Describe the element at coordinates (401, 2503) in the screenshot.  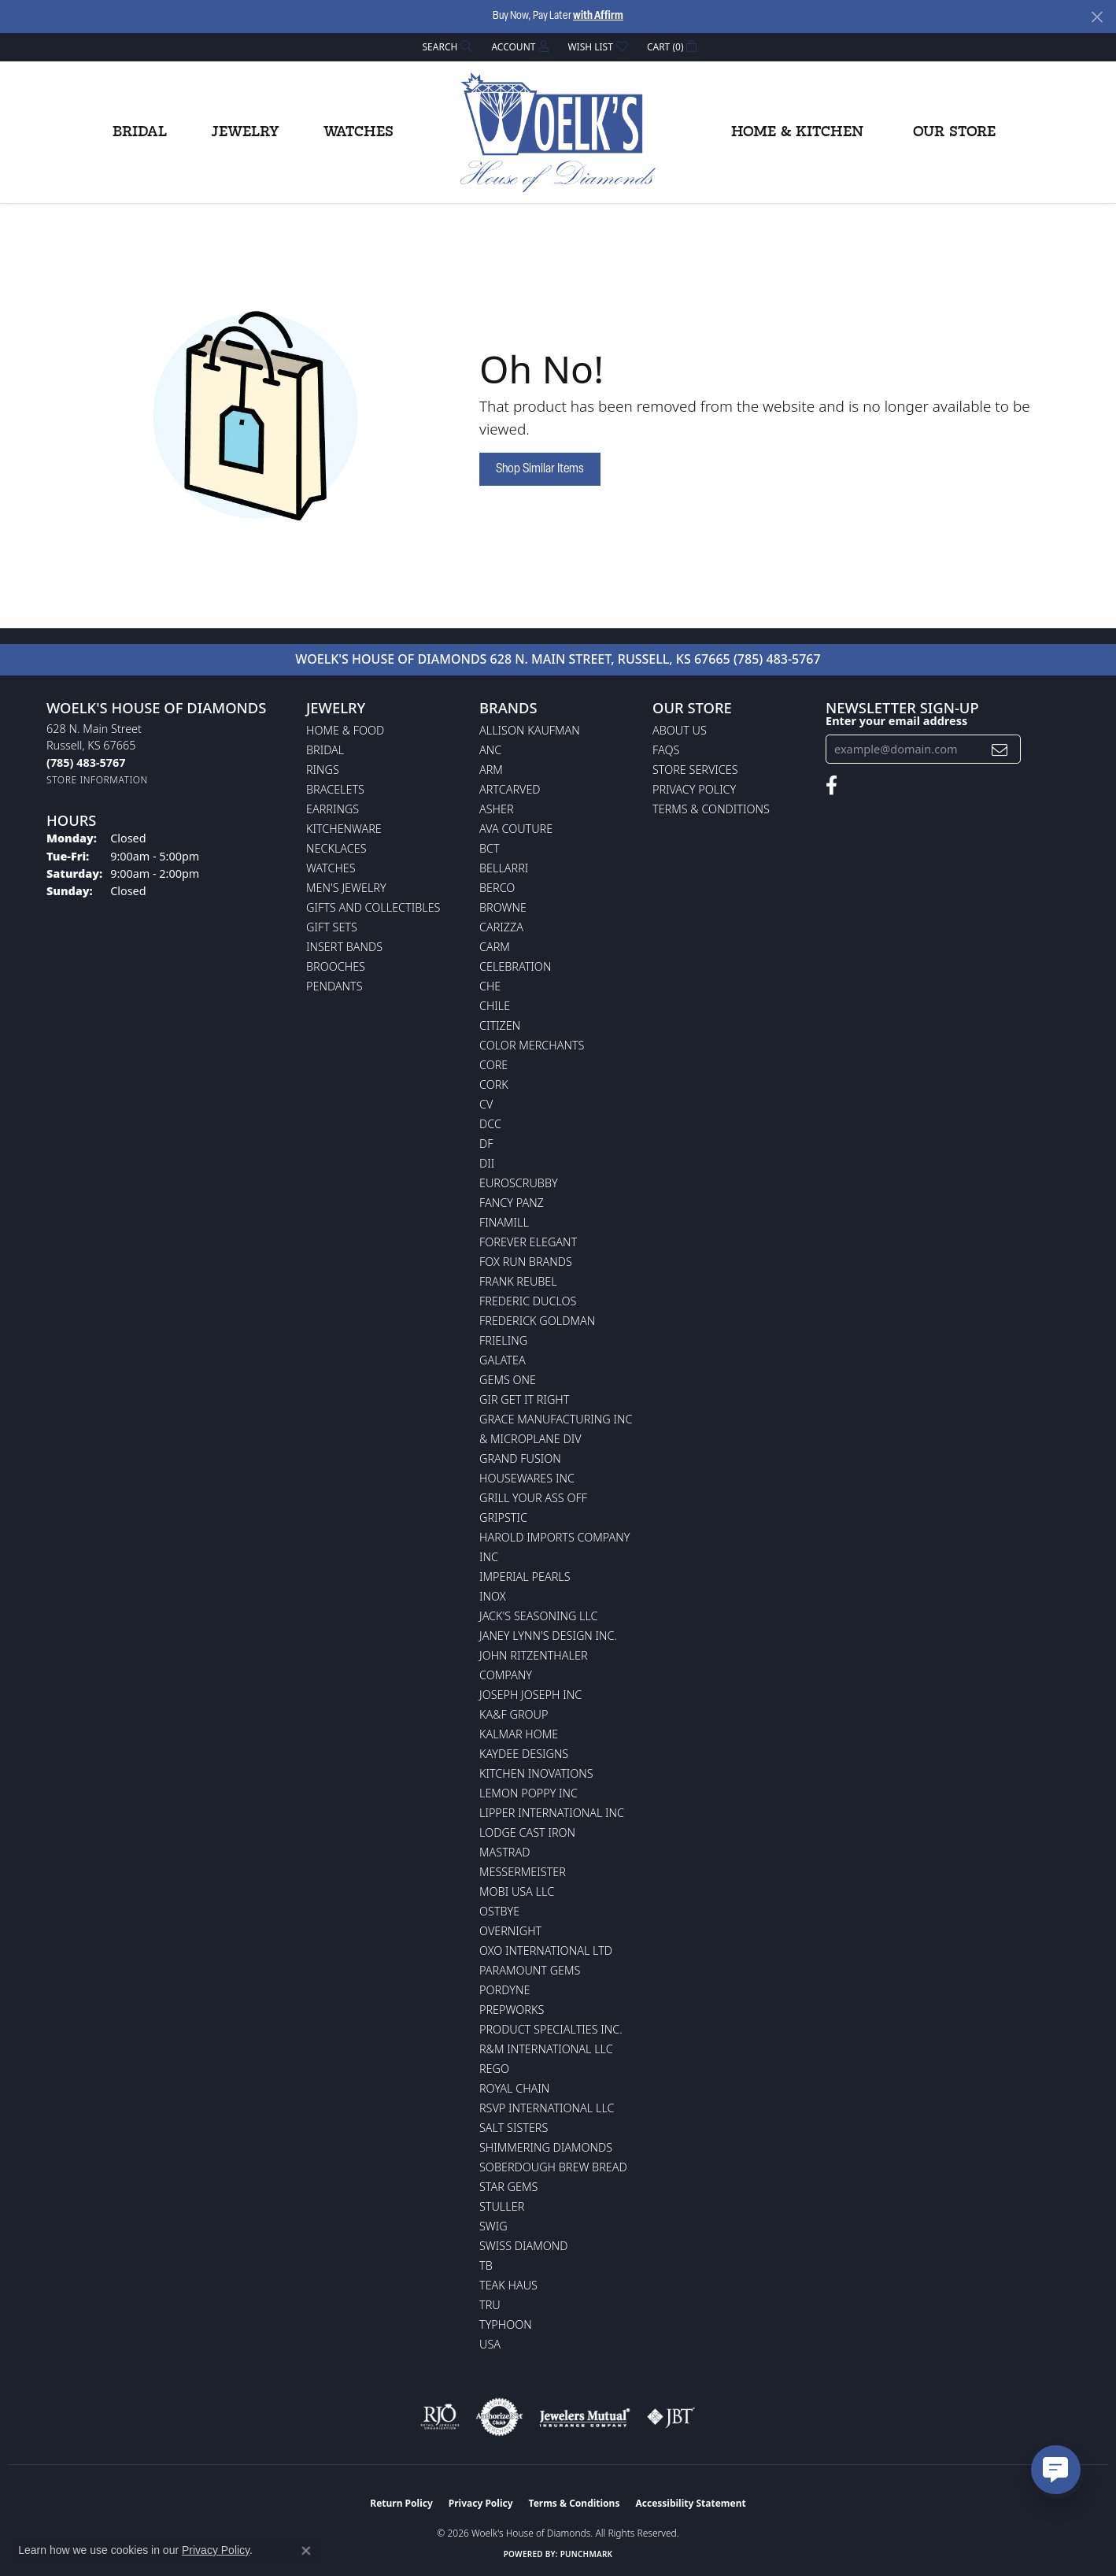
I see `Return Policy` at that location.